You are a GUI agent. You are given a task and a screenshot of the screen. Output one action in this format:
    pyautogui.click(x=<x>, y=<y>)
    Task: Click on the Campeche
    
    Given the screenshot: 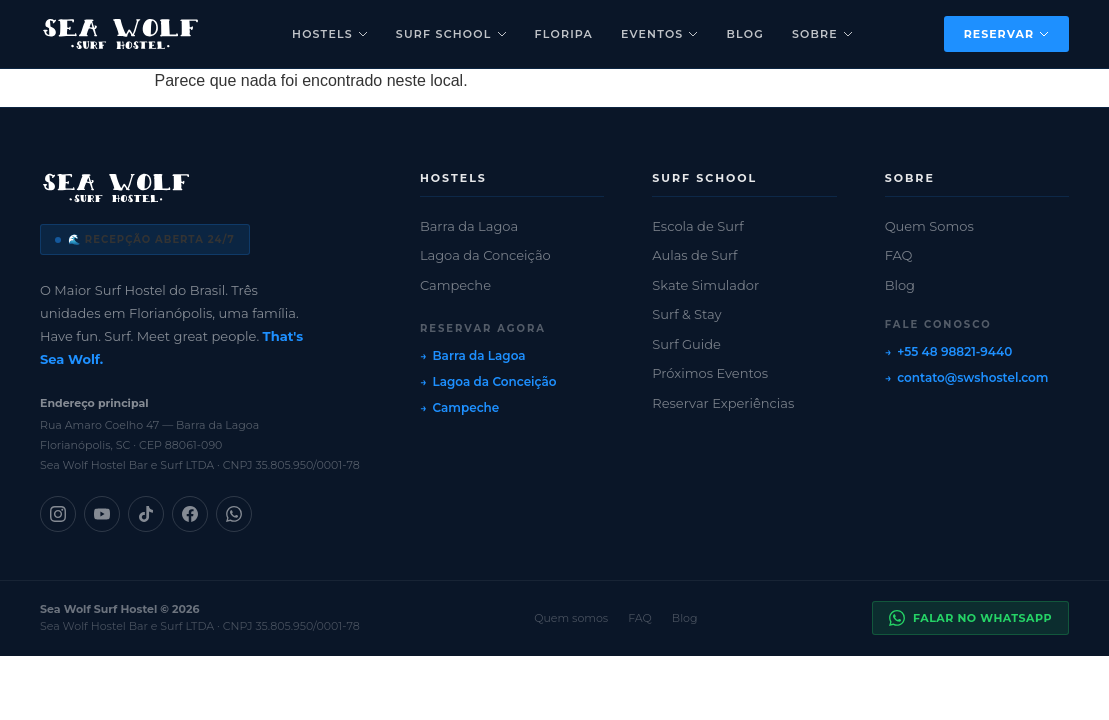 What is the action you would take?
    pyautogui.click(x=455, y=285)
    